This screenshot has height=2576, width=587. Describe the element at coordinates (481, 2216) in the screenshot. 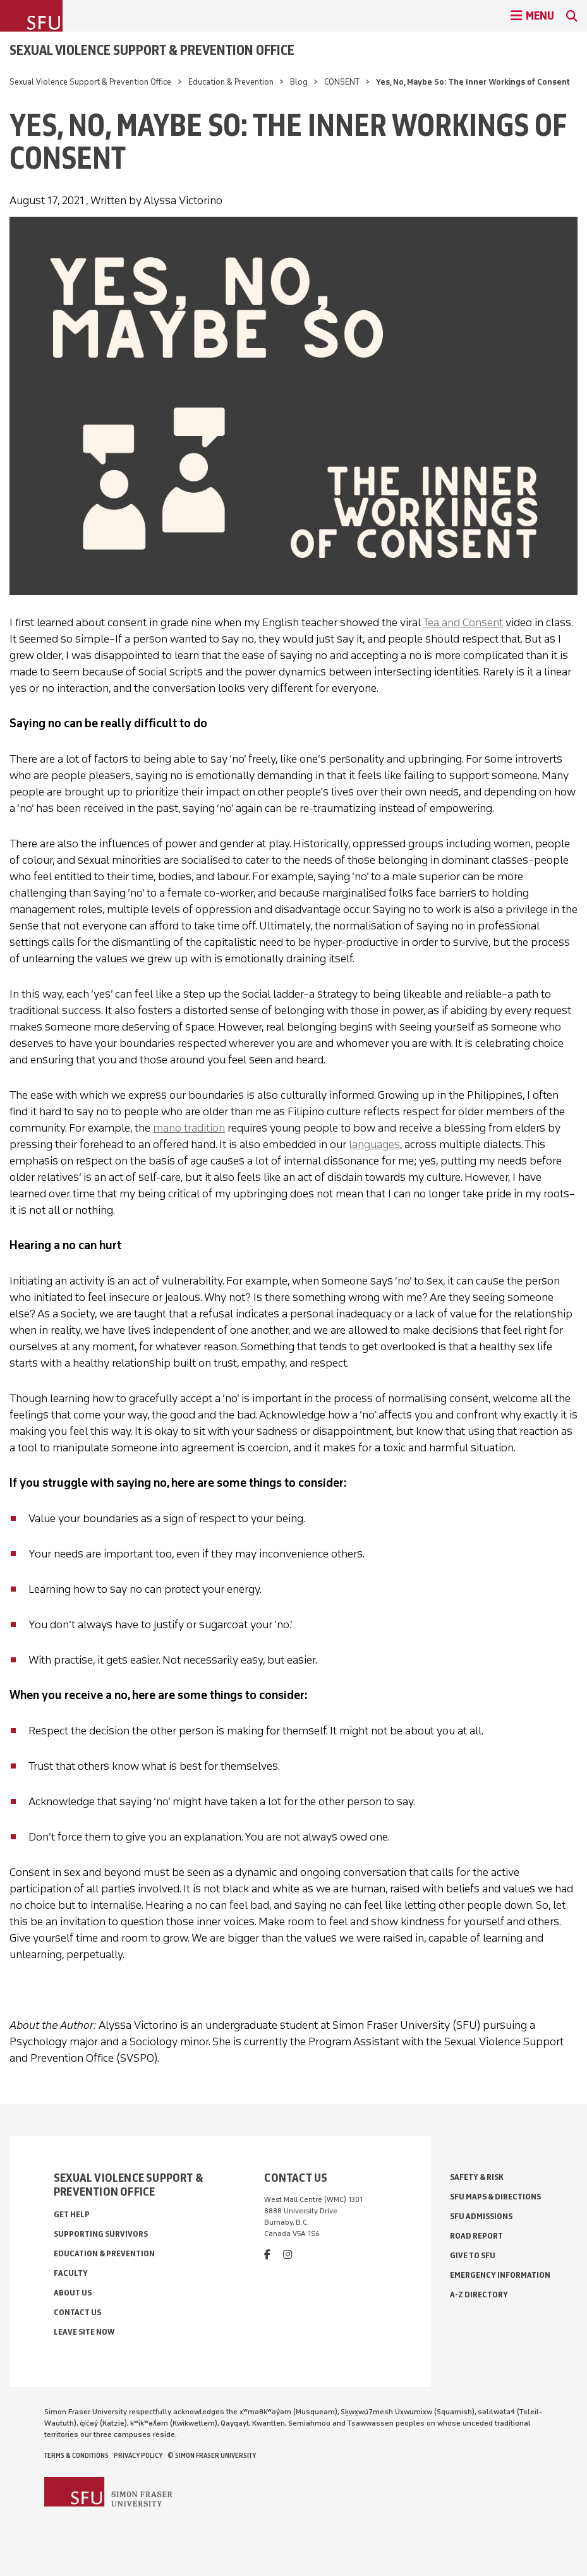

I see `SFU Admissions` at that location.